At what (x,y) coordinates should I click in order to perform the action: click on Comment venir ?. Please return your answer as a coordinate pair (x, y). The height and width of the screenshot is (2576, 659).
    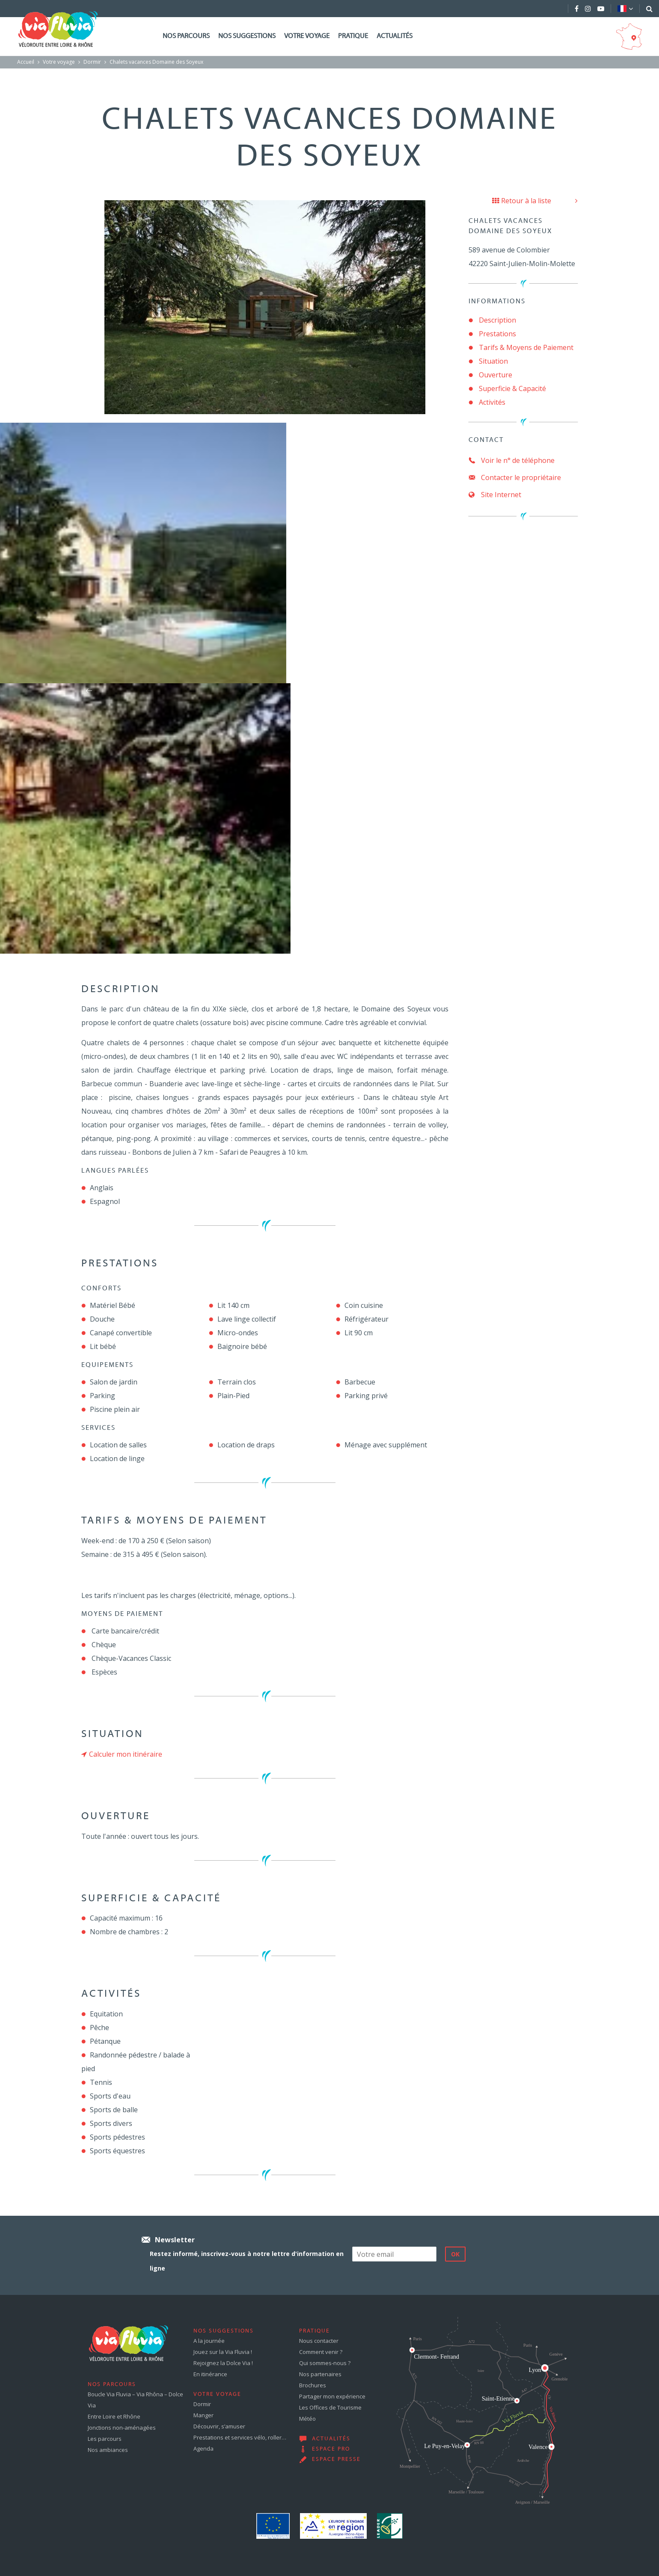
    Looking at the image, I should click on (320, 2352).